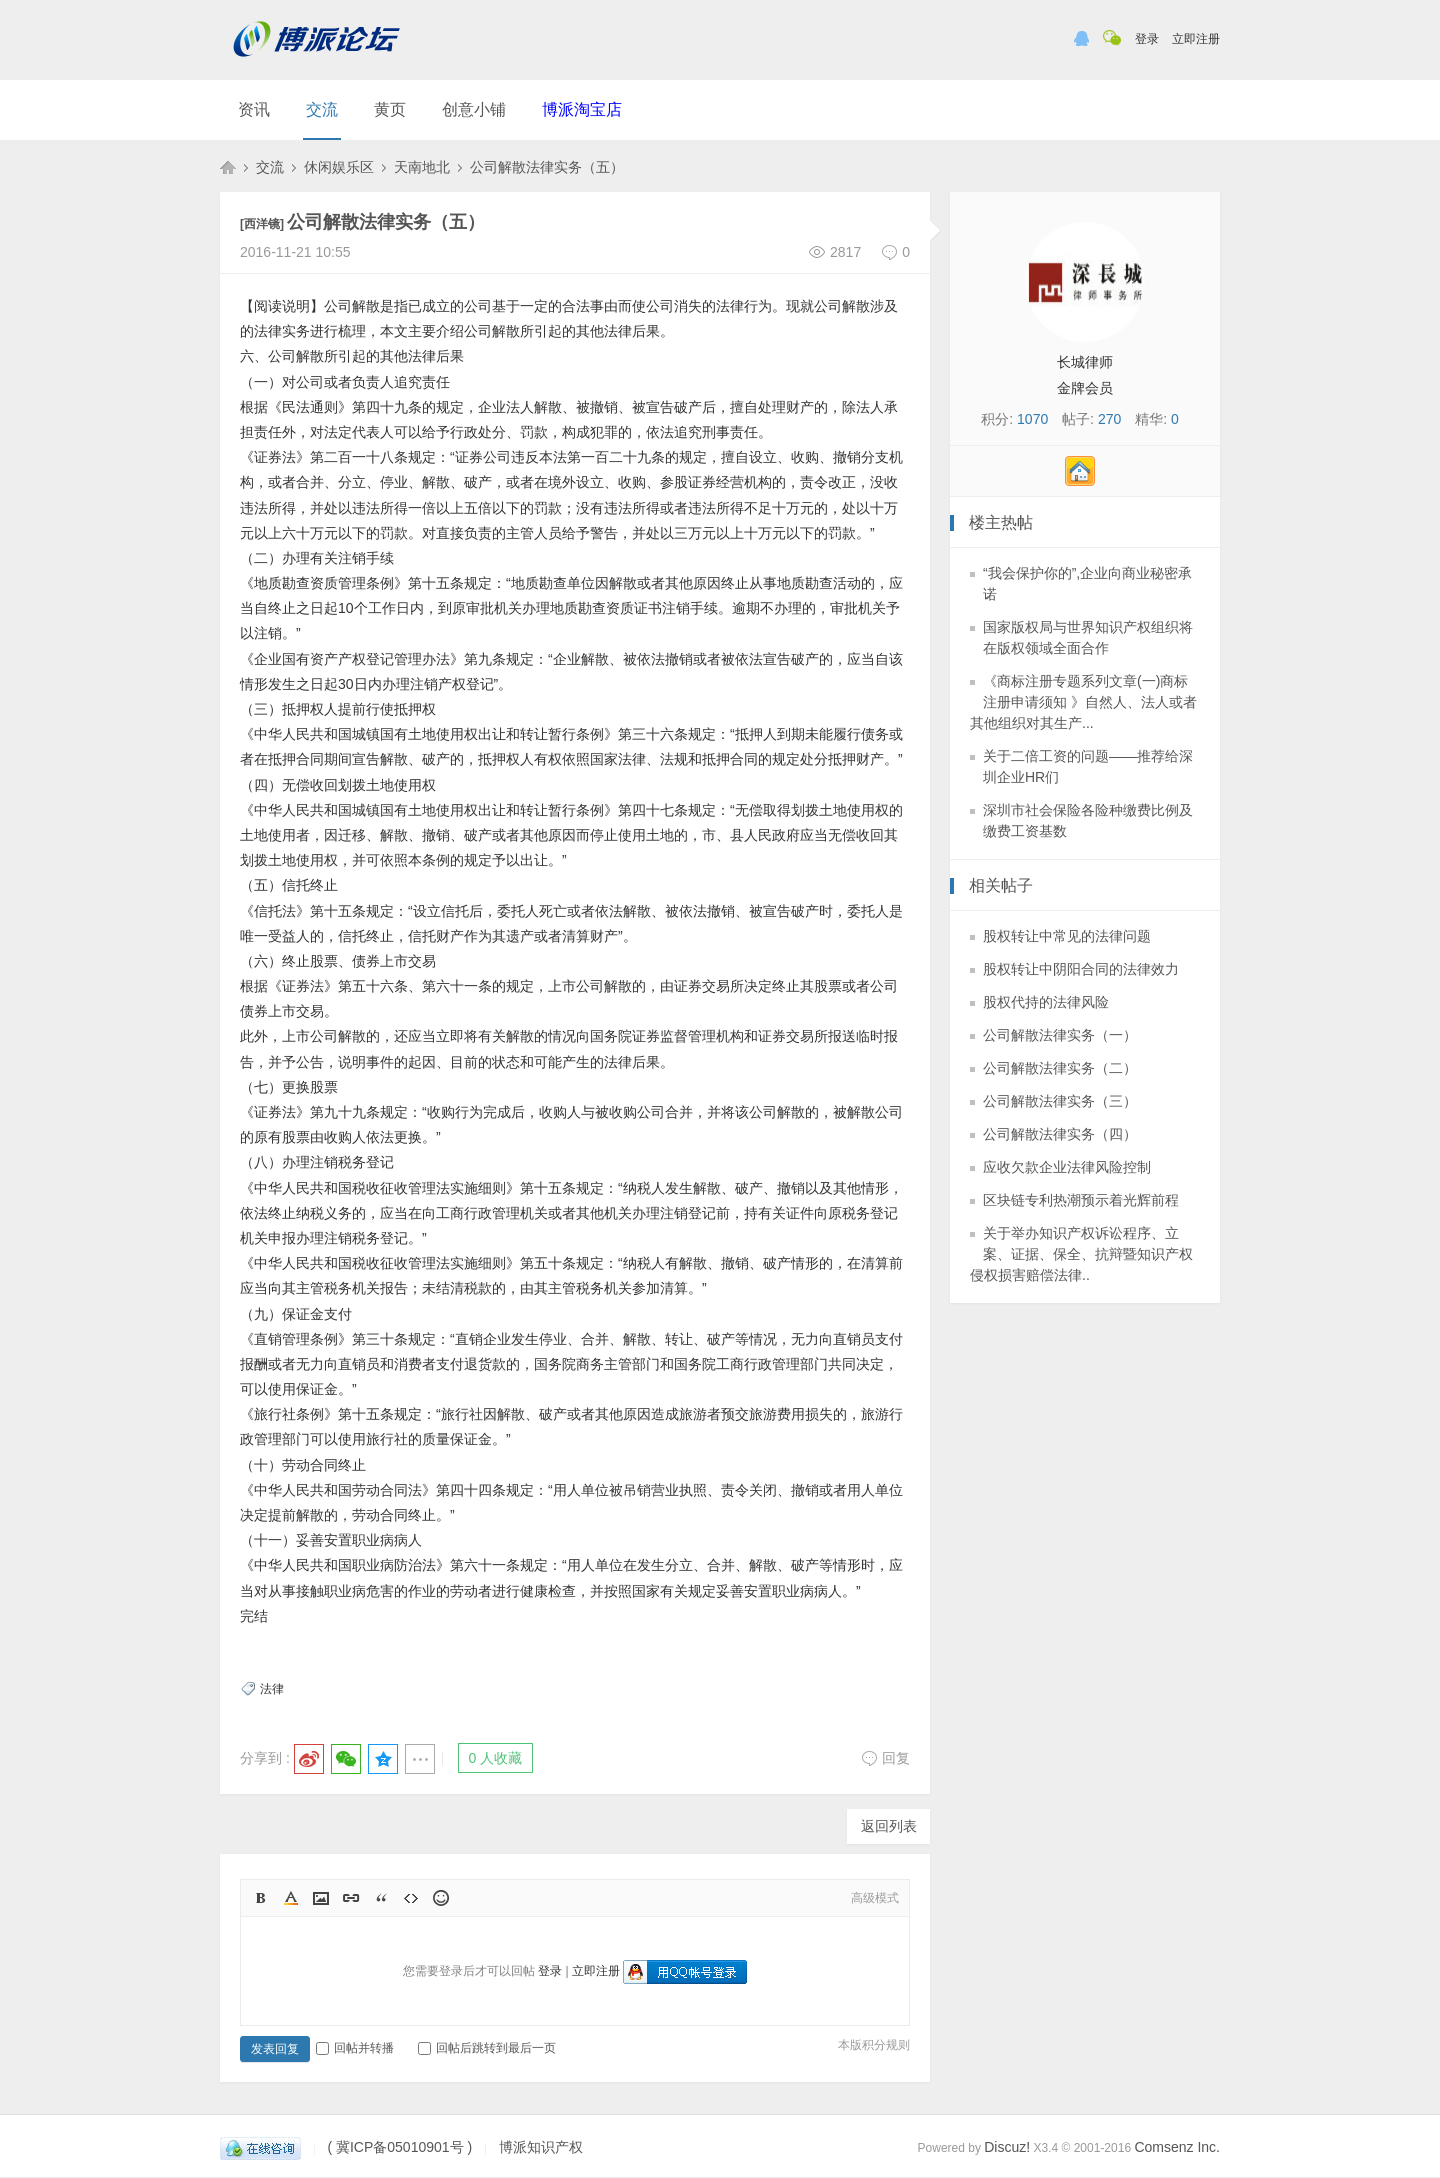  What do you see at coordinates (885, 1758) in the screenshot?
I see `回复` at bounding box center [885, 1758].